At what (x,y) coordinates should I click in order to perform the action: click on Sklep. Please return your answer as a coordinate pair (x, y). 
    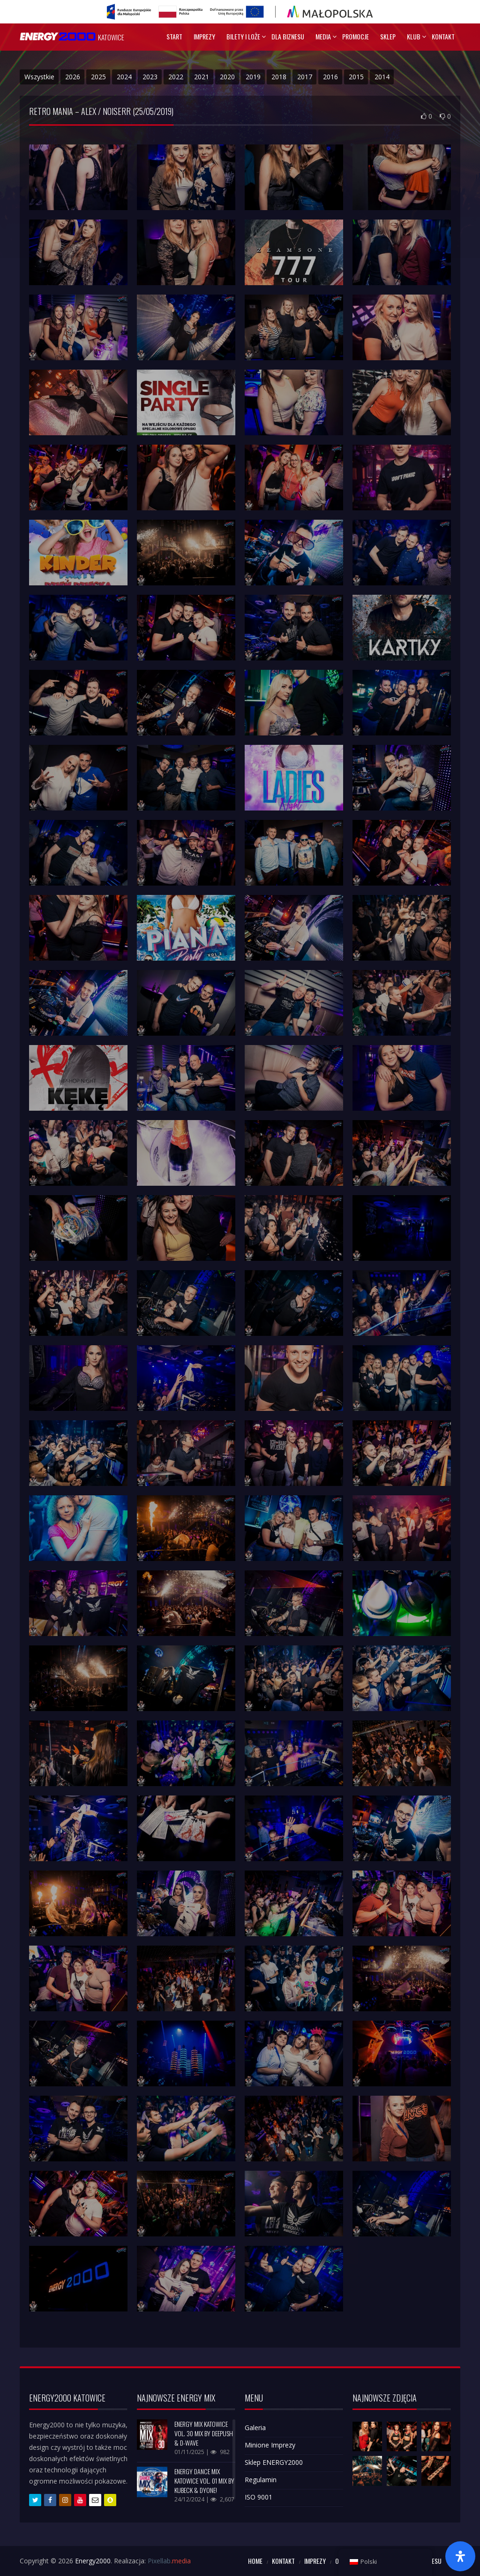
    Looking at the image, I should click on (388, 36).